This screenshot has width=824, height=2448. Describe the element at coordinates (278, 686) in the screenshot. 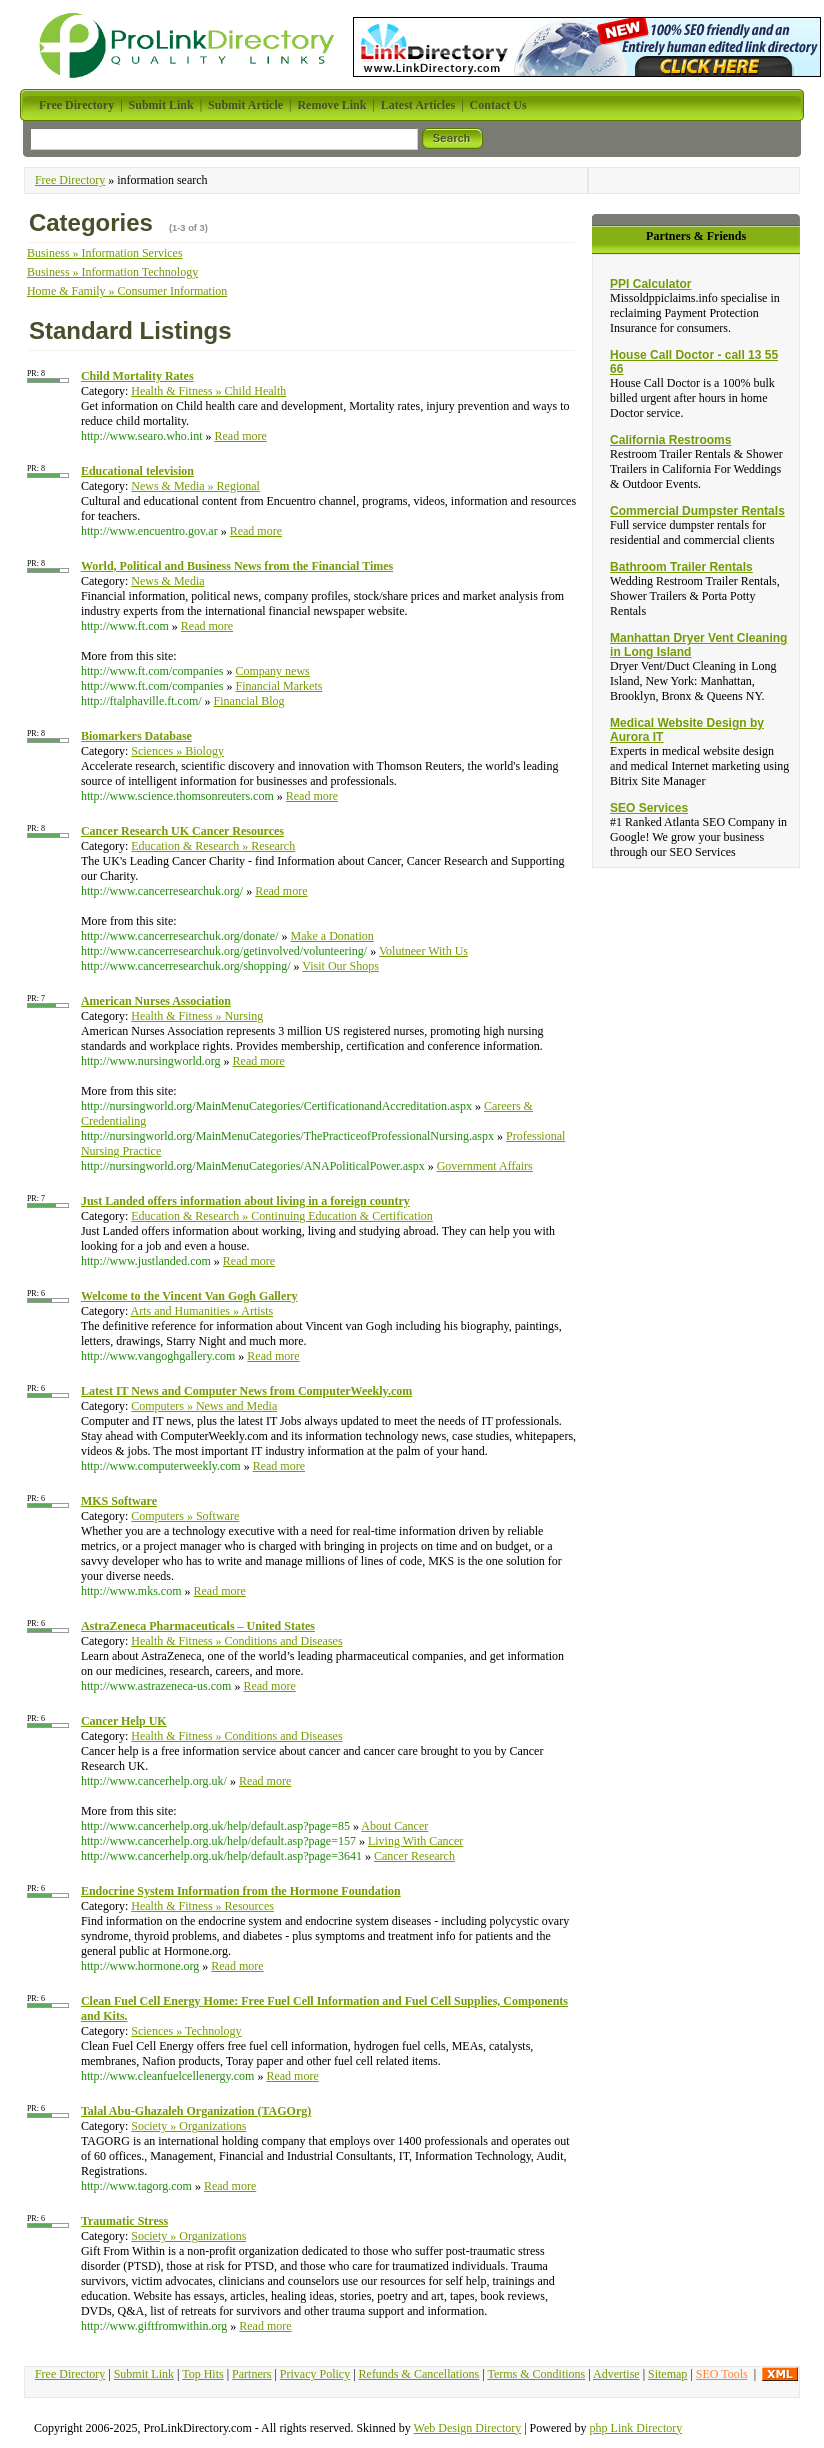

I see `Financial Markets` at that location.